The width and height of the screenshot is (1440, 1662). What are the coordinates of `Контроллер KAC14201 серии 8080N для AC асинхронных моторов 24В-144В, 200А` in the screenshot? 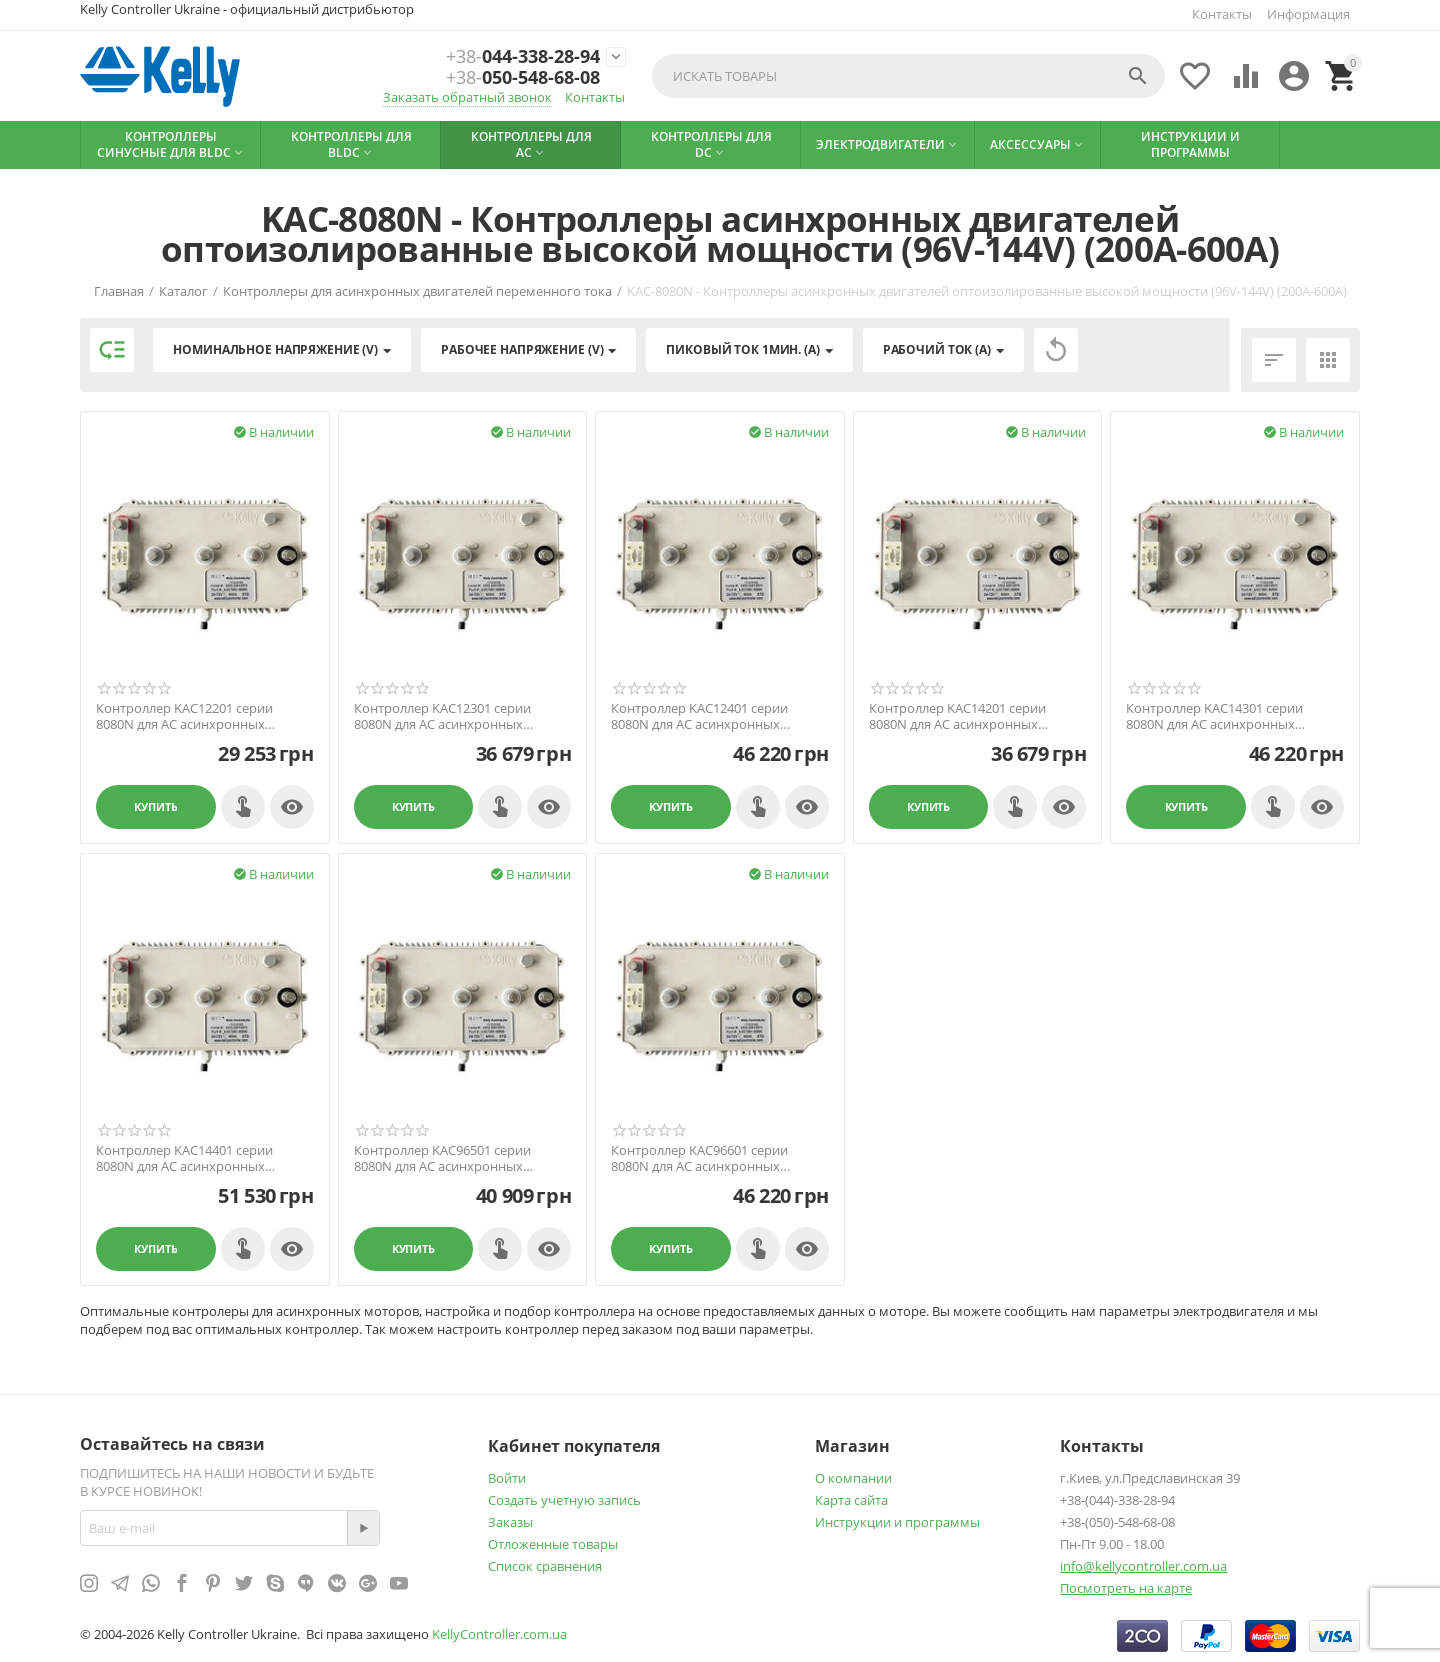 It's located at (957, 716).